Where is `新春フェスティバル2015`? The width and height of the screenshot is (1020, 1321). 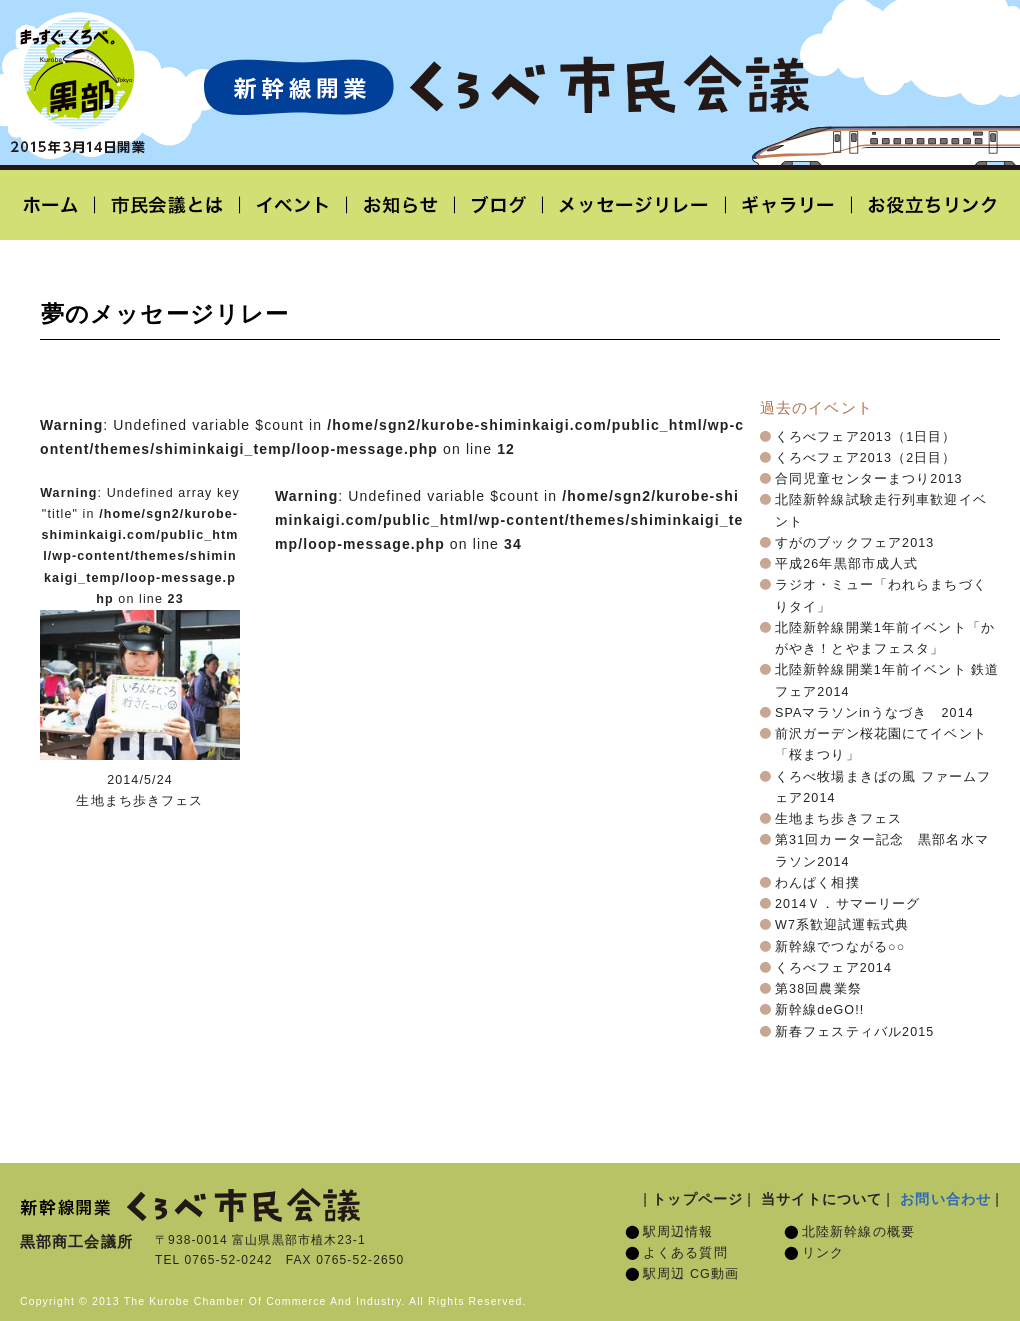 新春フェスティバル2015 is located at coordinates (854, 1032).